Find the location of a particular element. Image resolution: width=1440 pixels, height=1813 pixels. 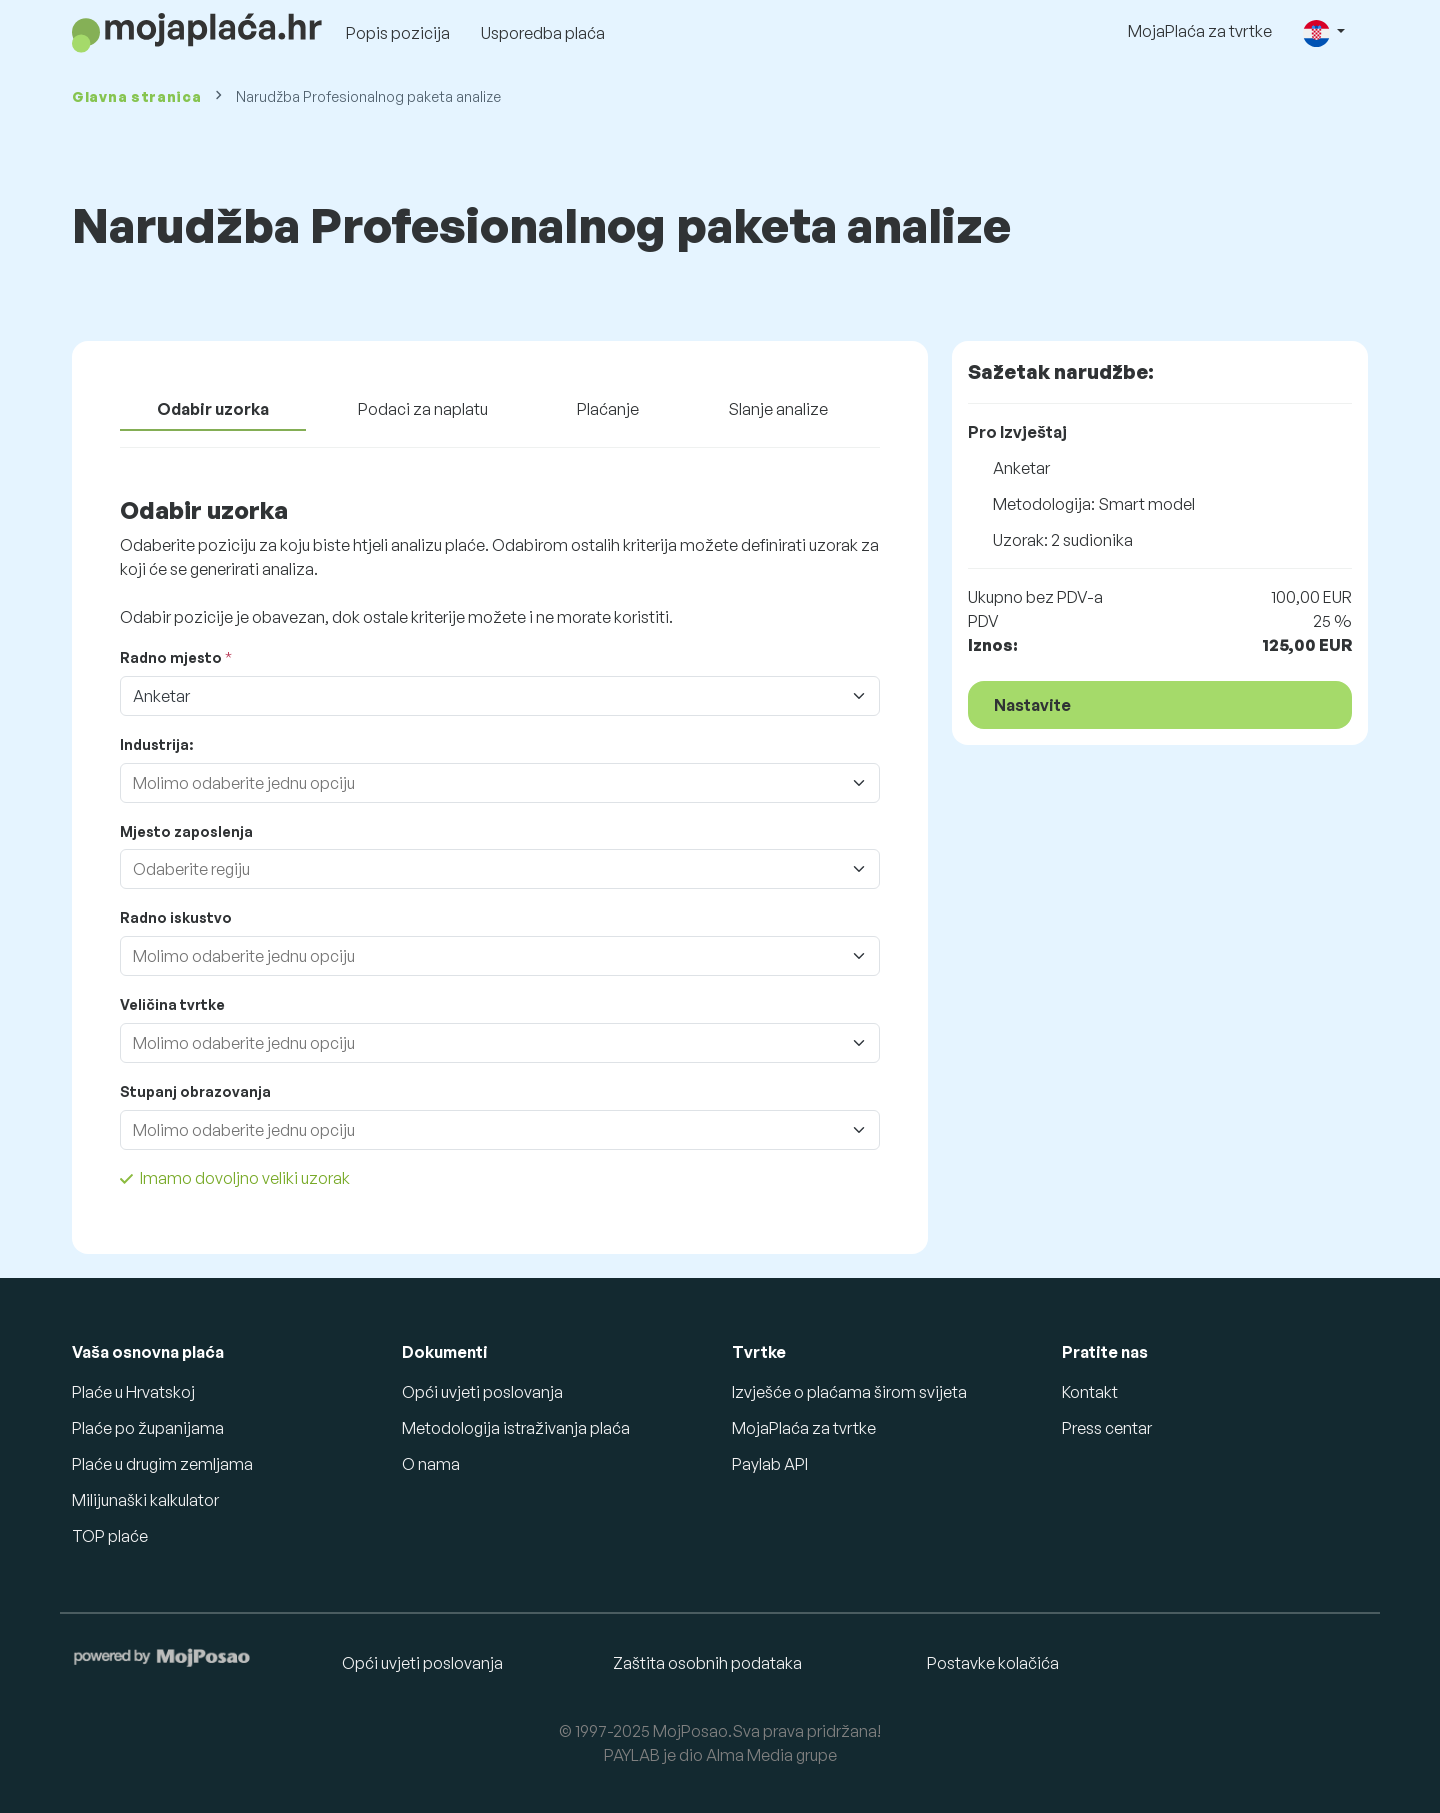

Paylab API is located at coordinates (770, 1464).